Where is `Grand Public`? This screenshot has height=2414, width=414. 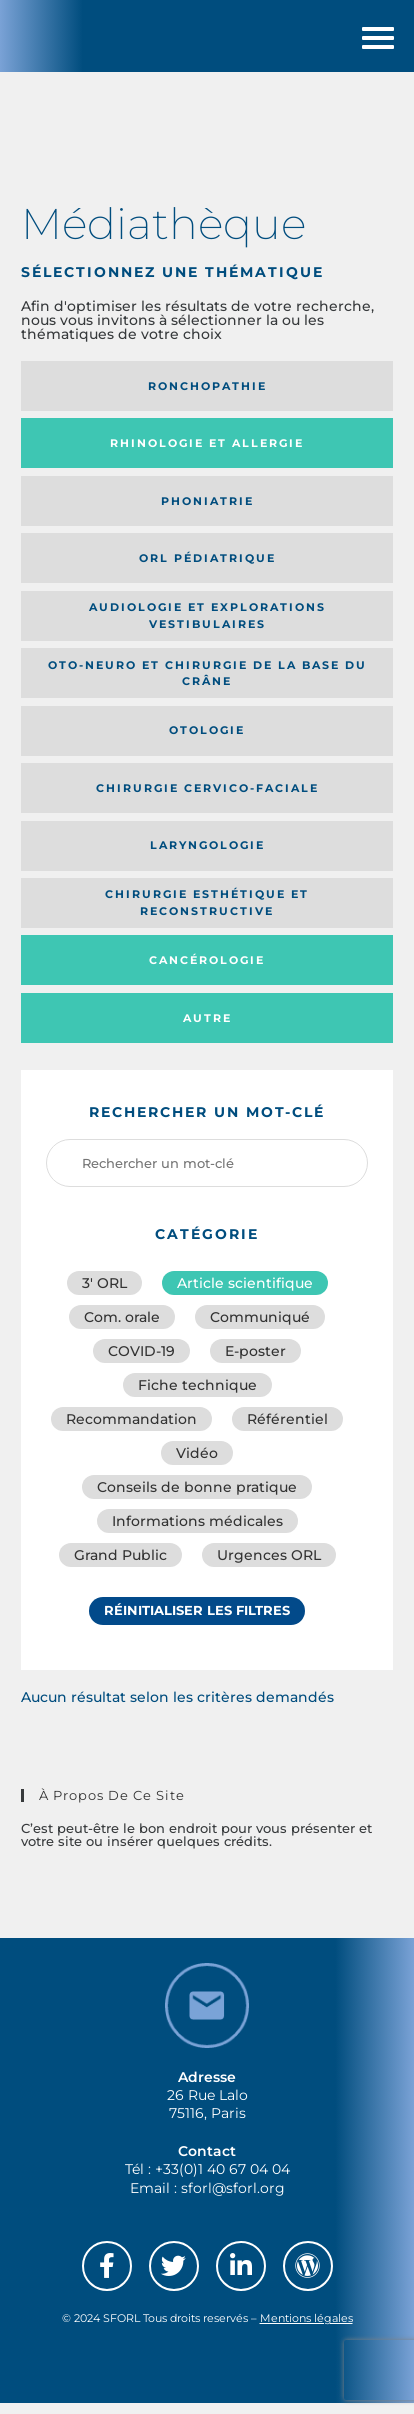
Grand Public is located at coordinates (120, 1566).